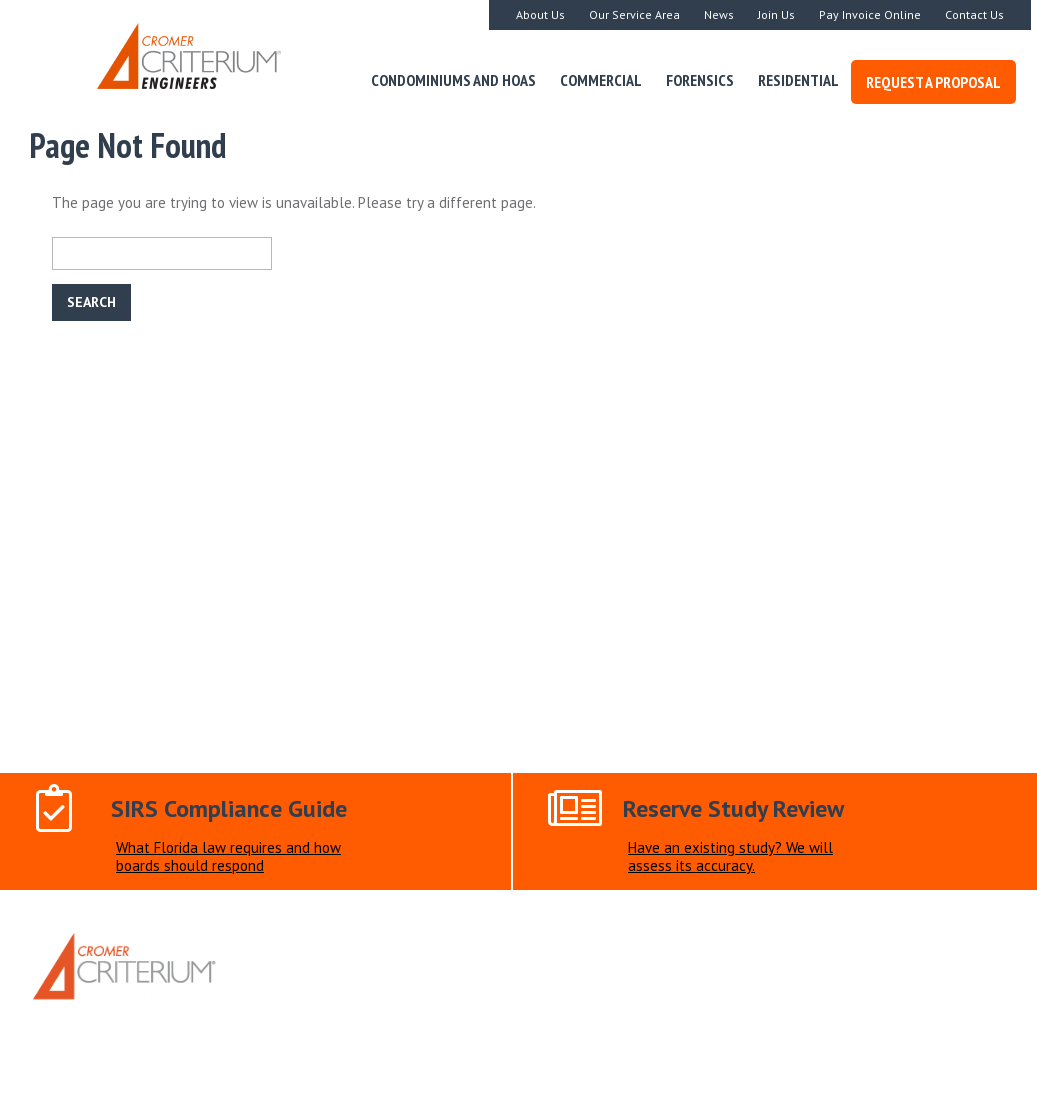 The image size is (1037, 1095). What do you see at coordinates (453, 969) in the screenshot?
I see `info@criterium-cromer.com` at bounding box center [453, 969].